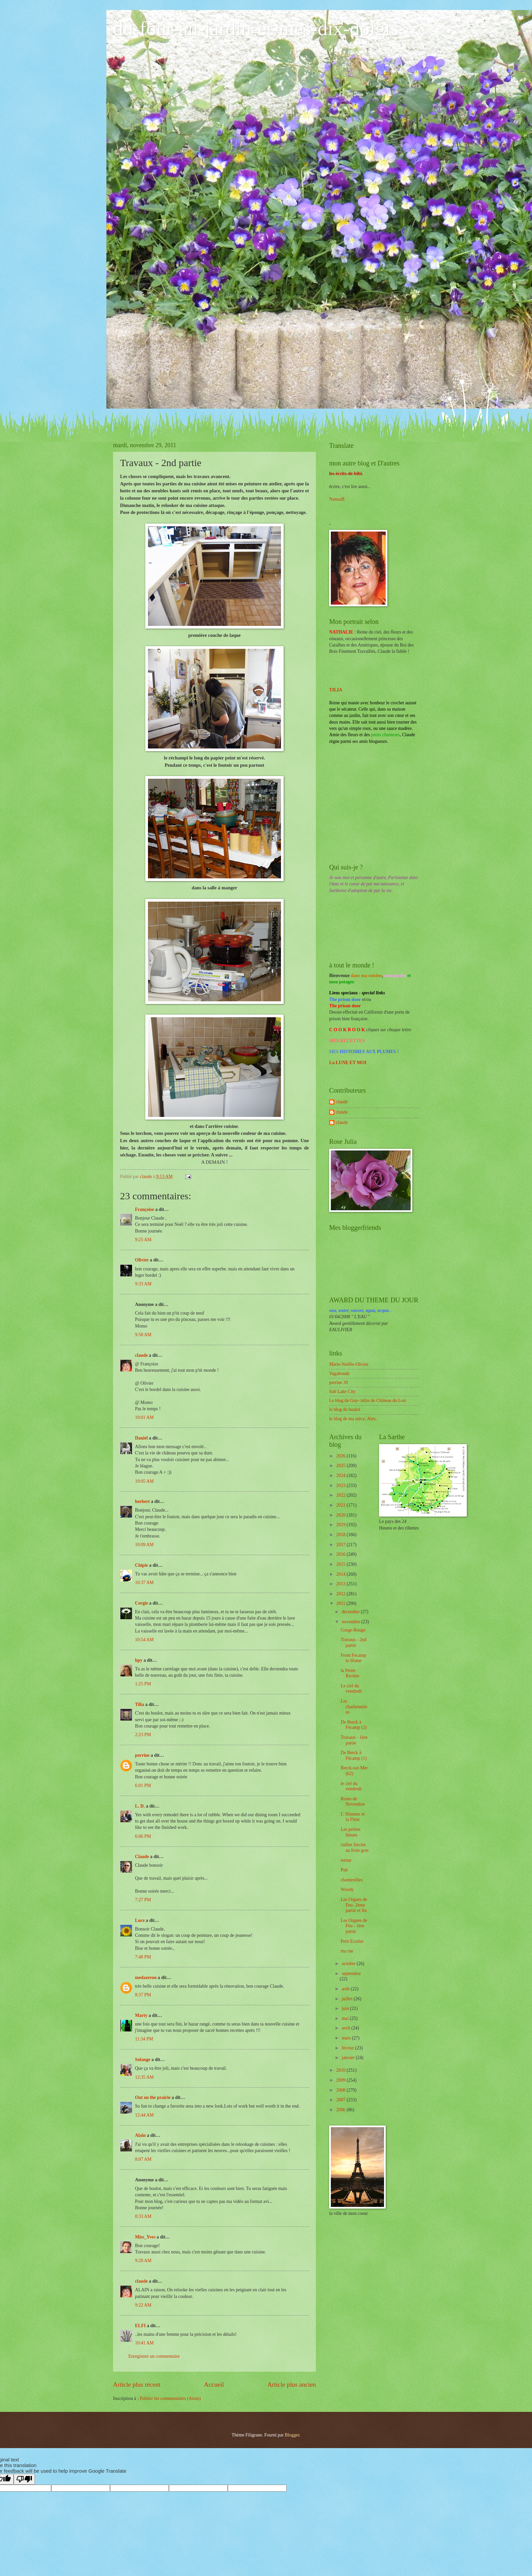  Describe the element at coordinates (341, 1583) in the screenshot. I see `2013` at that location.